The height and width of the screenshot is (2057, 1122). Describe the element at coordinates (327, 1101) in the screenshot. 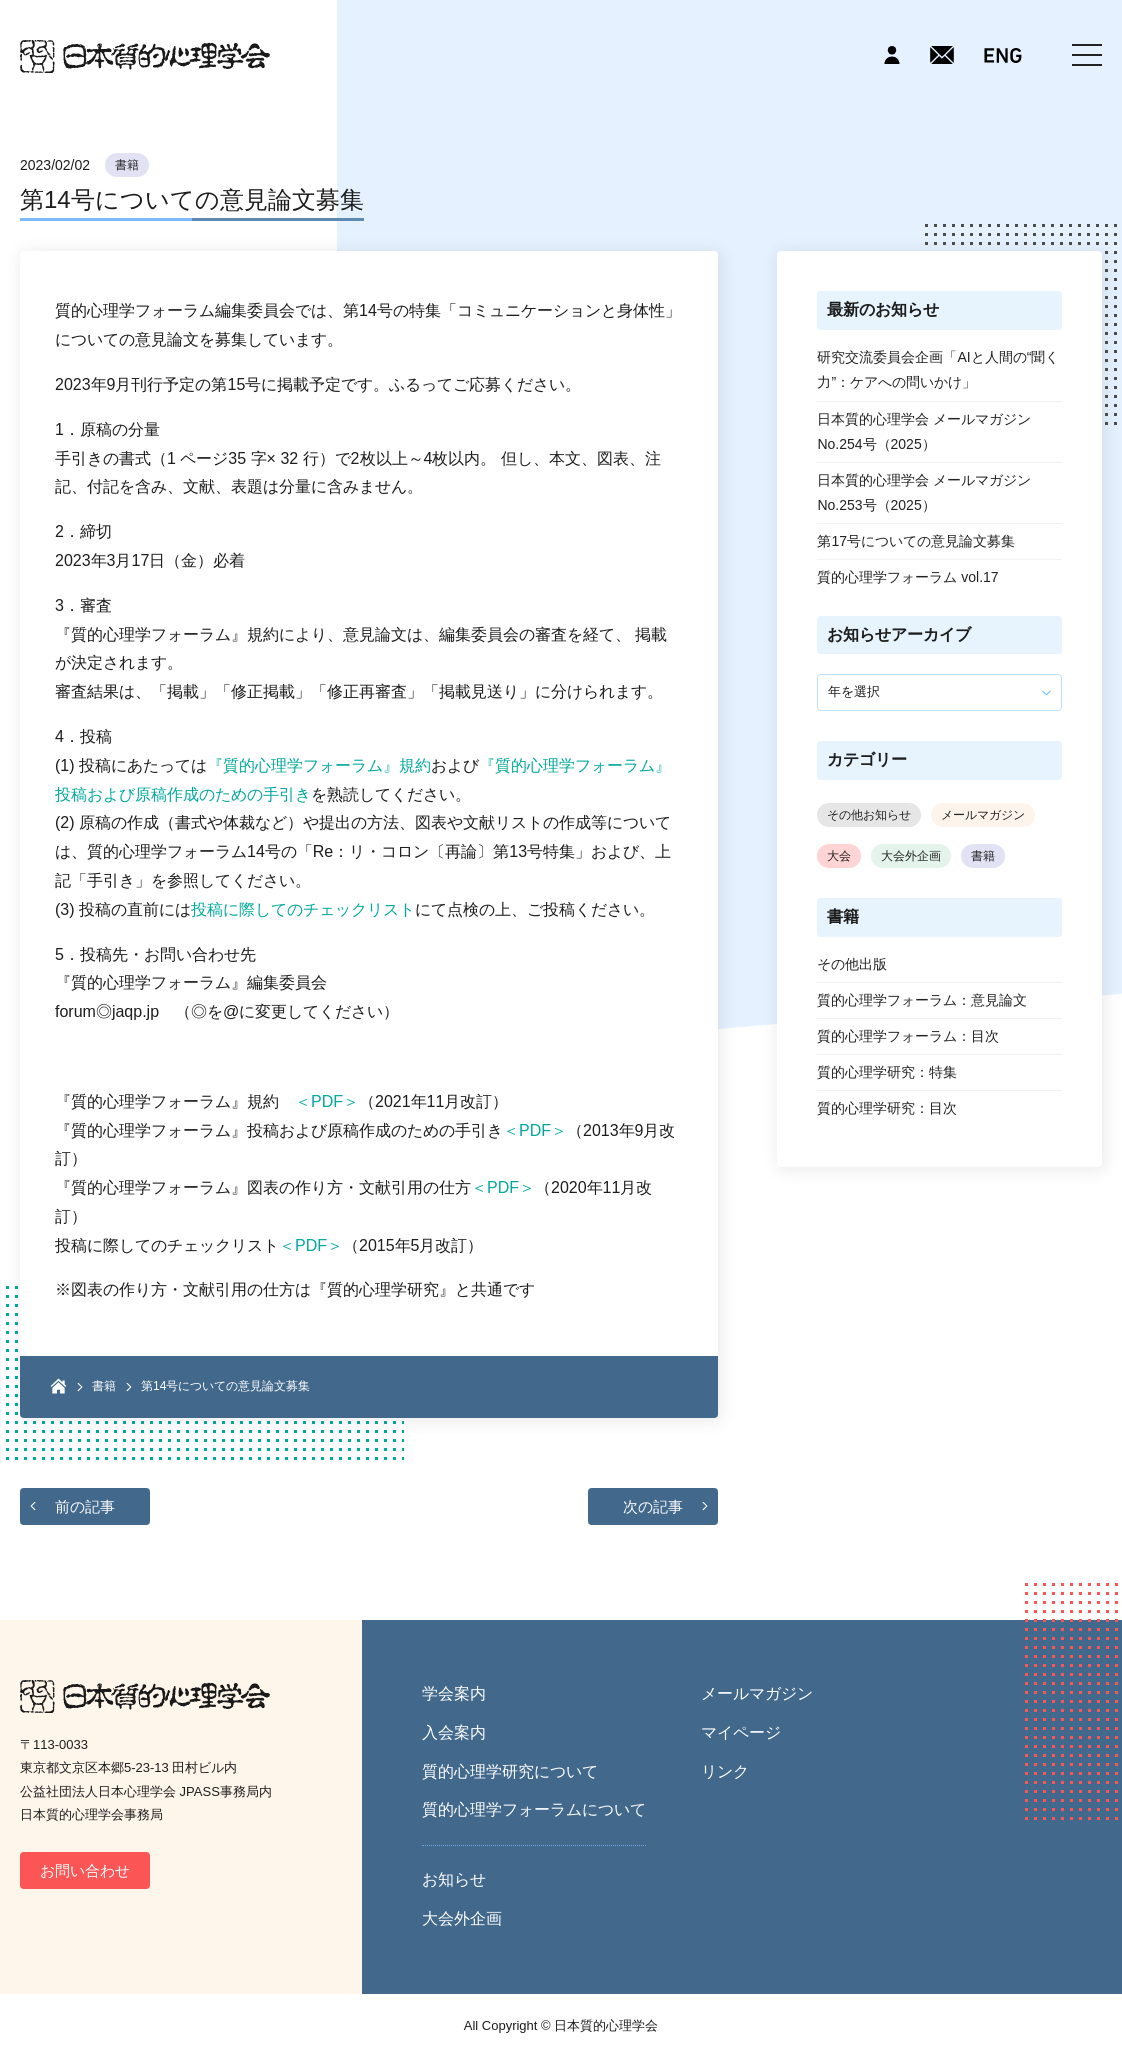

I see `＜PDF＞` at that location.